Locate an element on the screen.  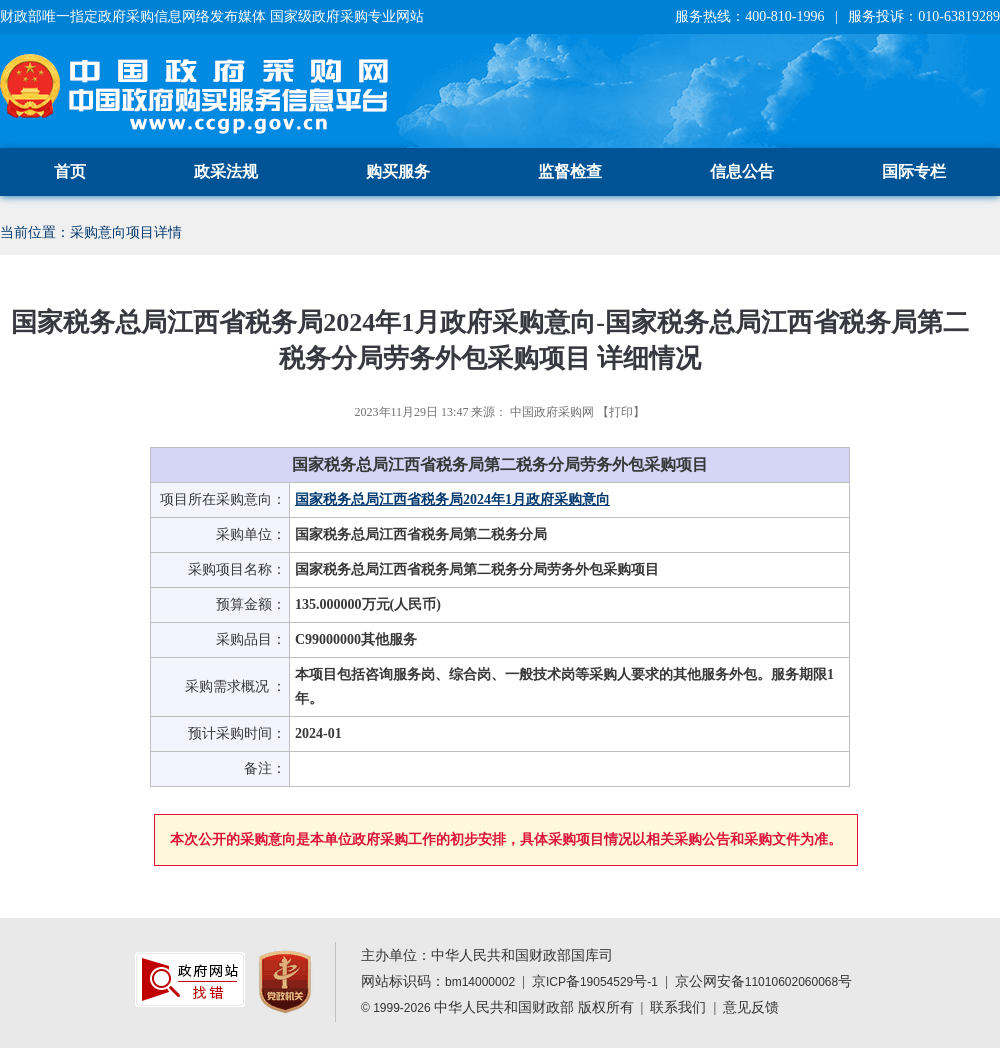
京备号 is located at coordinates (595, 981).